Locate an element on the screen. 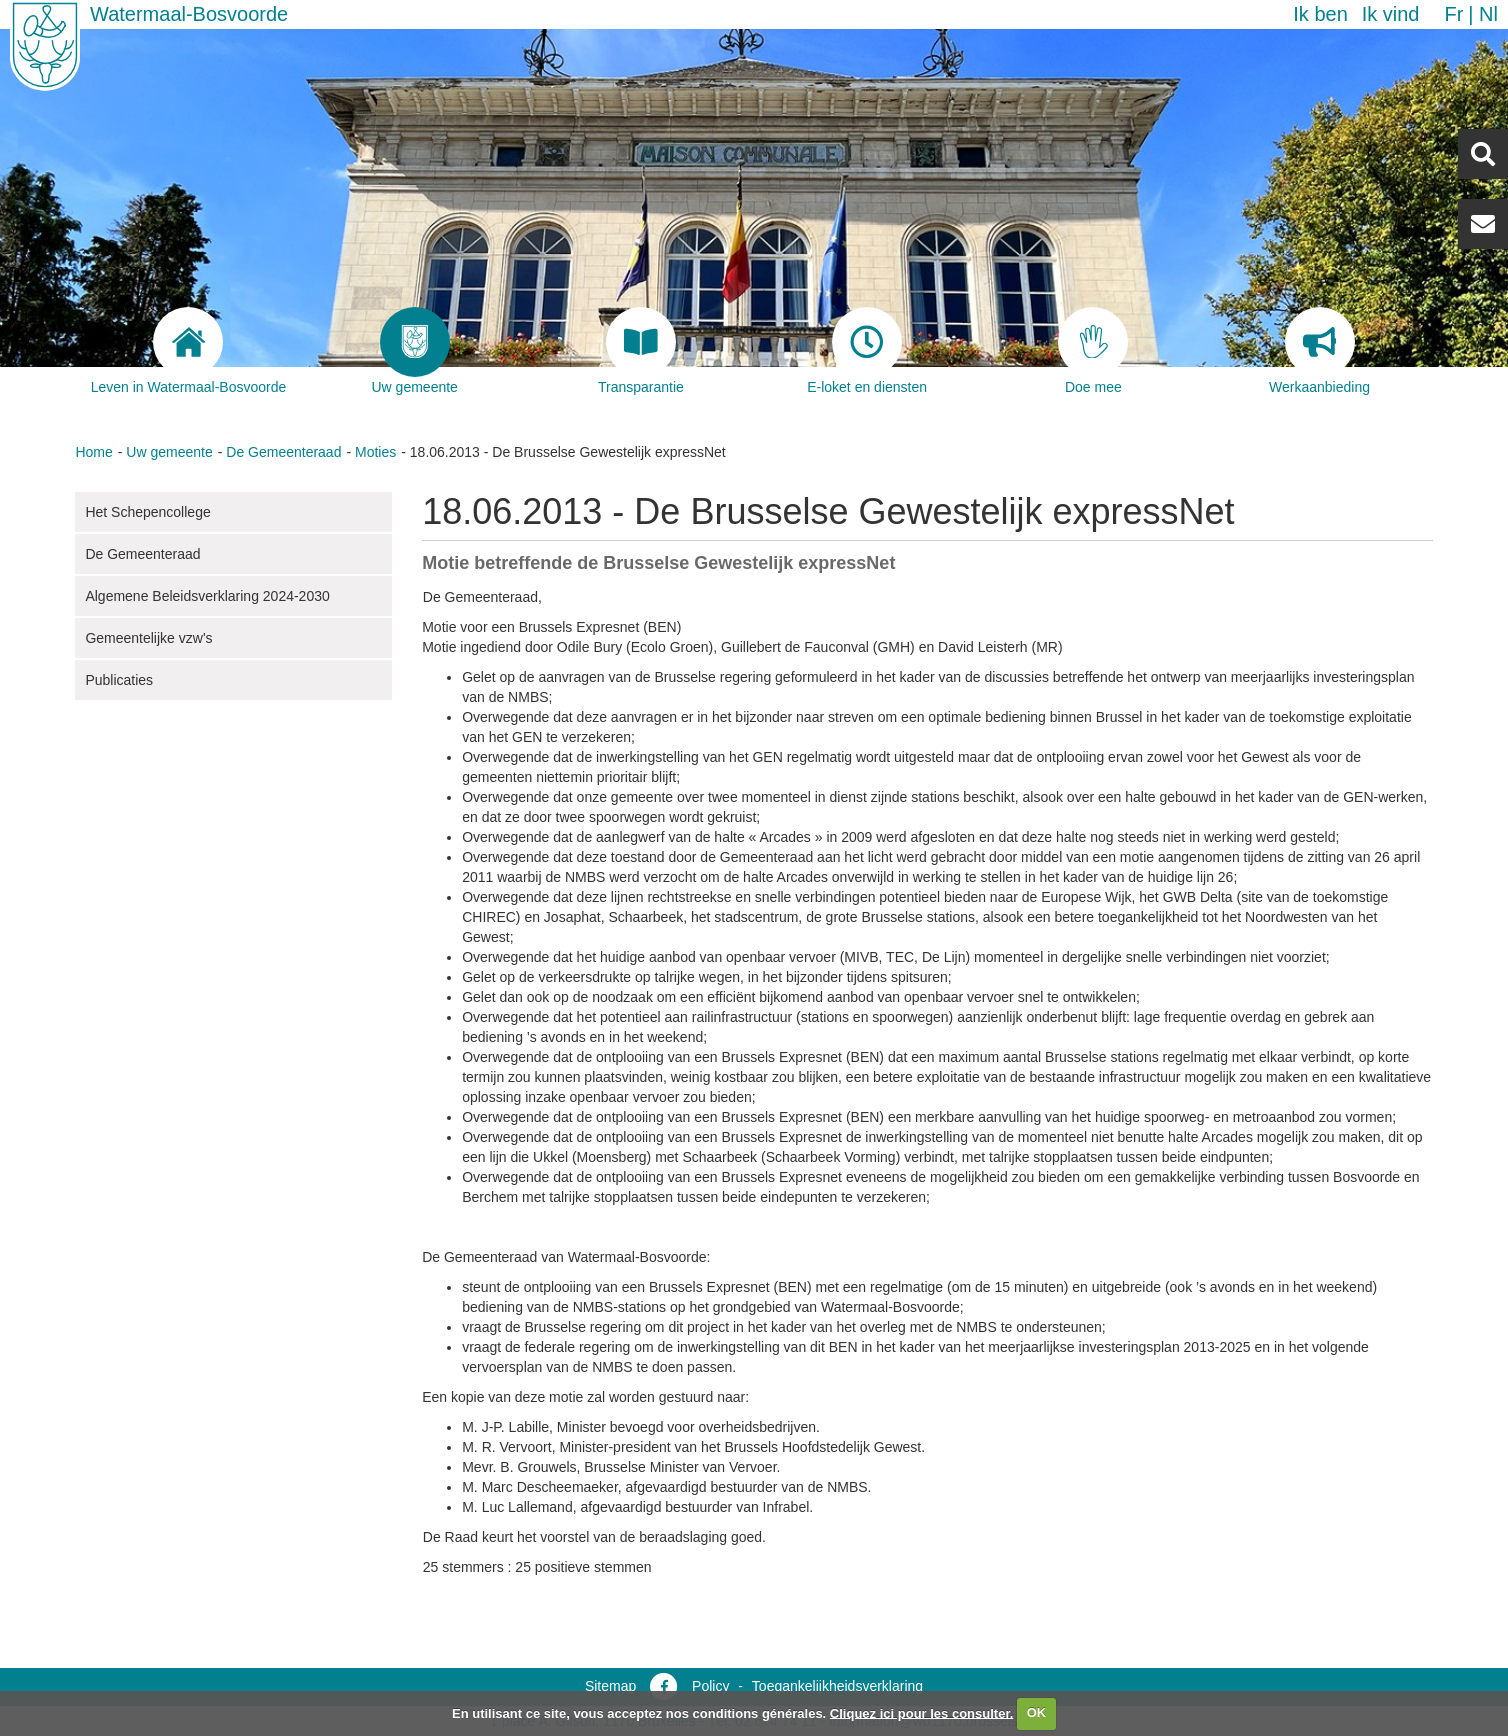 Image resolution: width=1508 pixels, height=1736 pixels. nl is located at coordinates (1488, 14).